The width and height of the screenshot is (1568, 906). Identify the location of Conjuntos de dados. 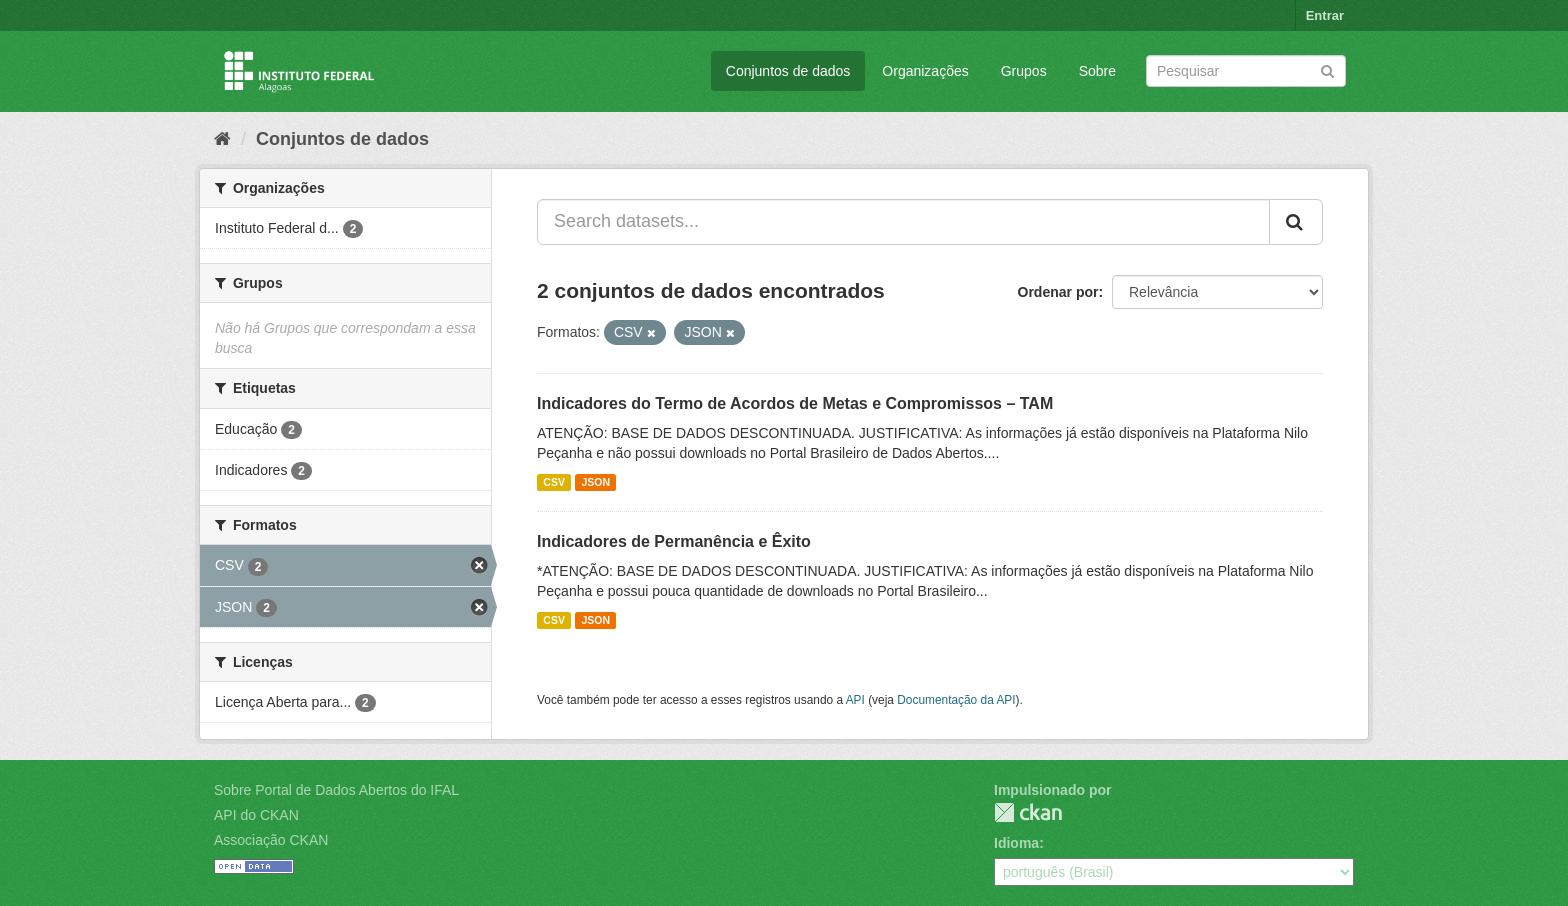
(788, 71).